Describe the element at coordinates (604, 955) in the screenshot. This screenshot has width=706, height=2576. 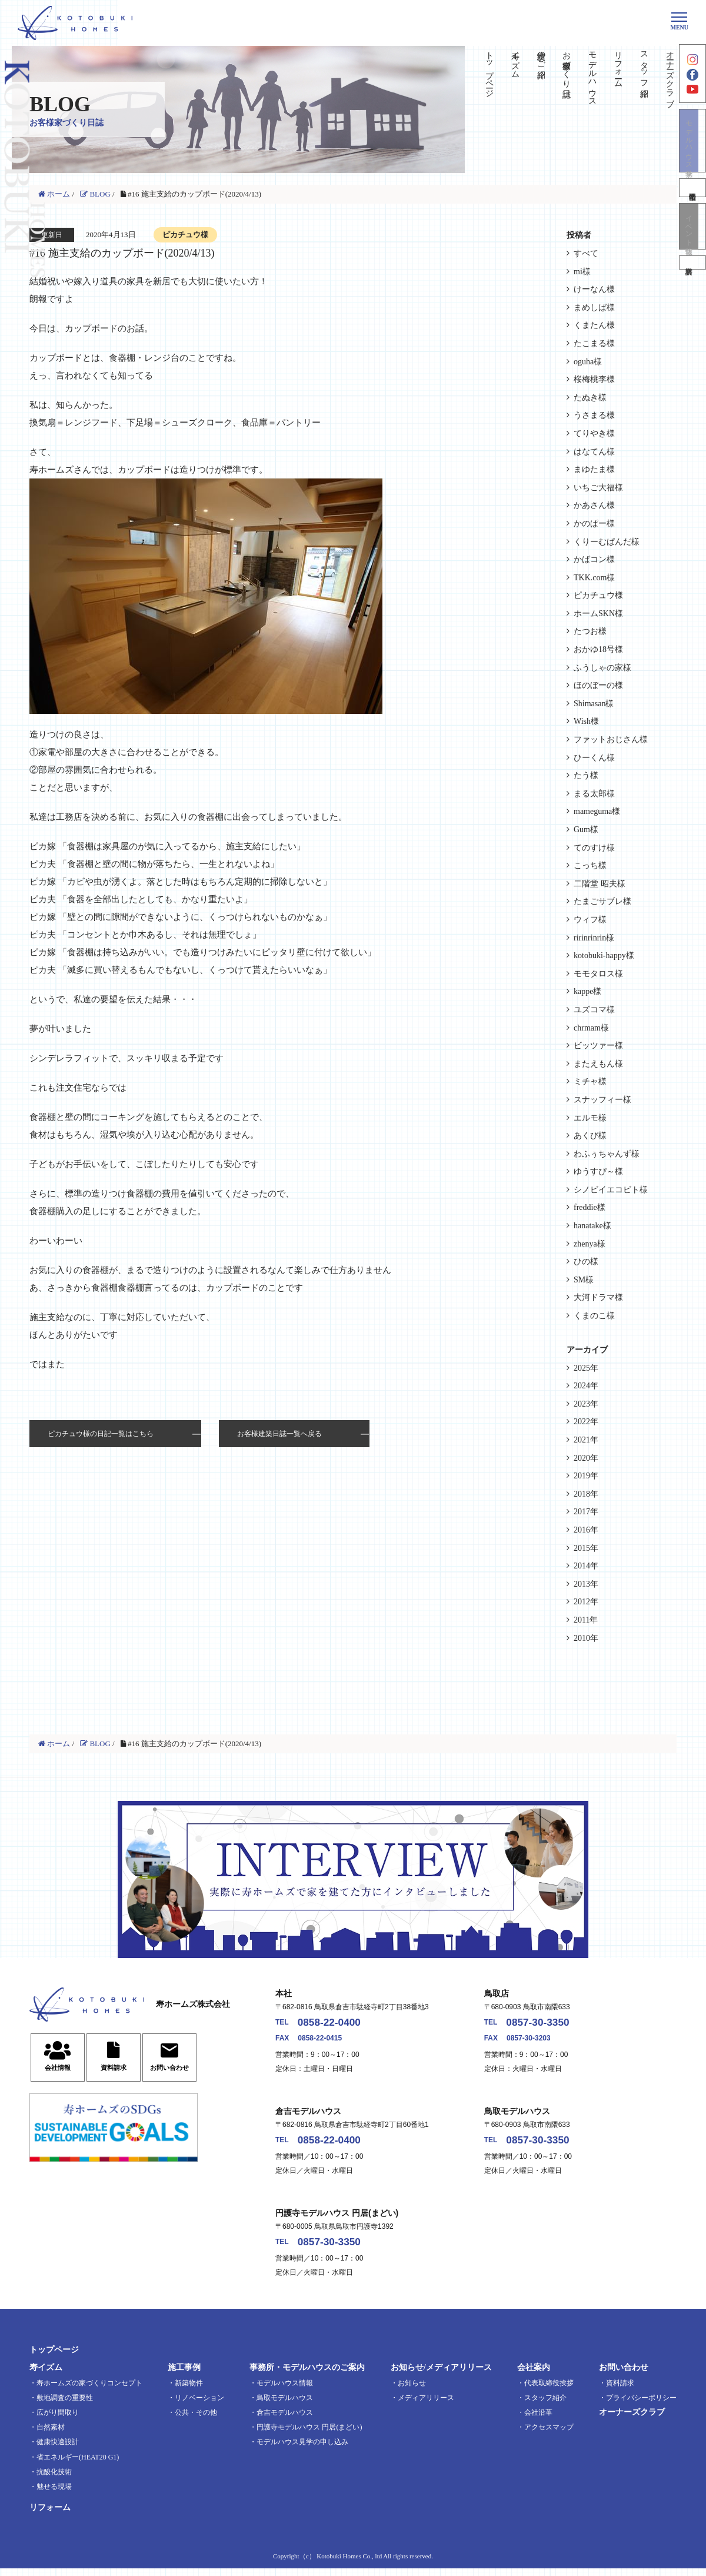
I see `kotobuki-happy様` at that location.